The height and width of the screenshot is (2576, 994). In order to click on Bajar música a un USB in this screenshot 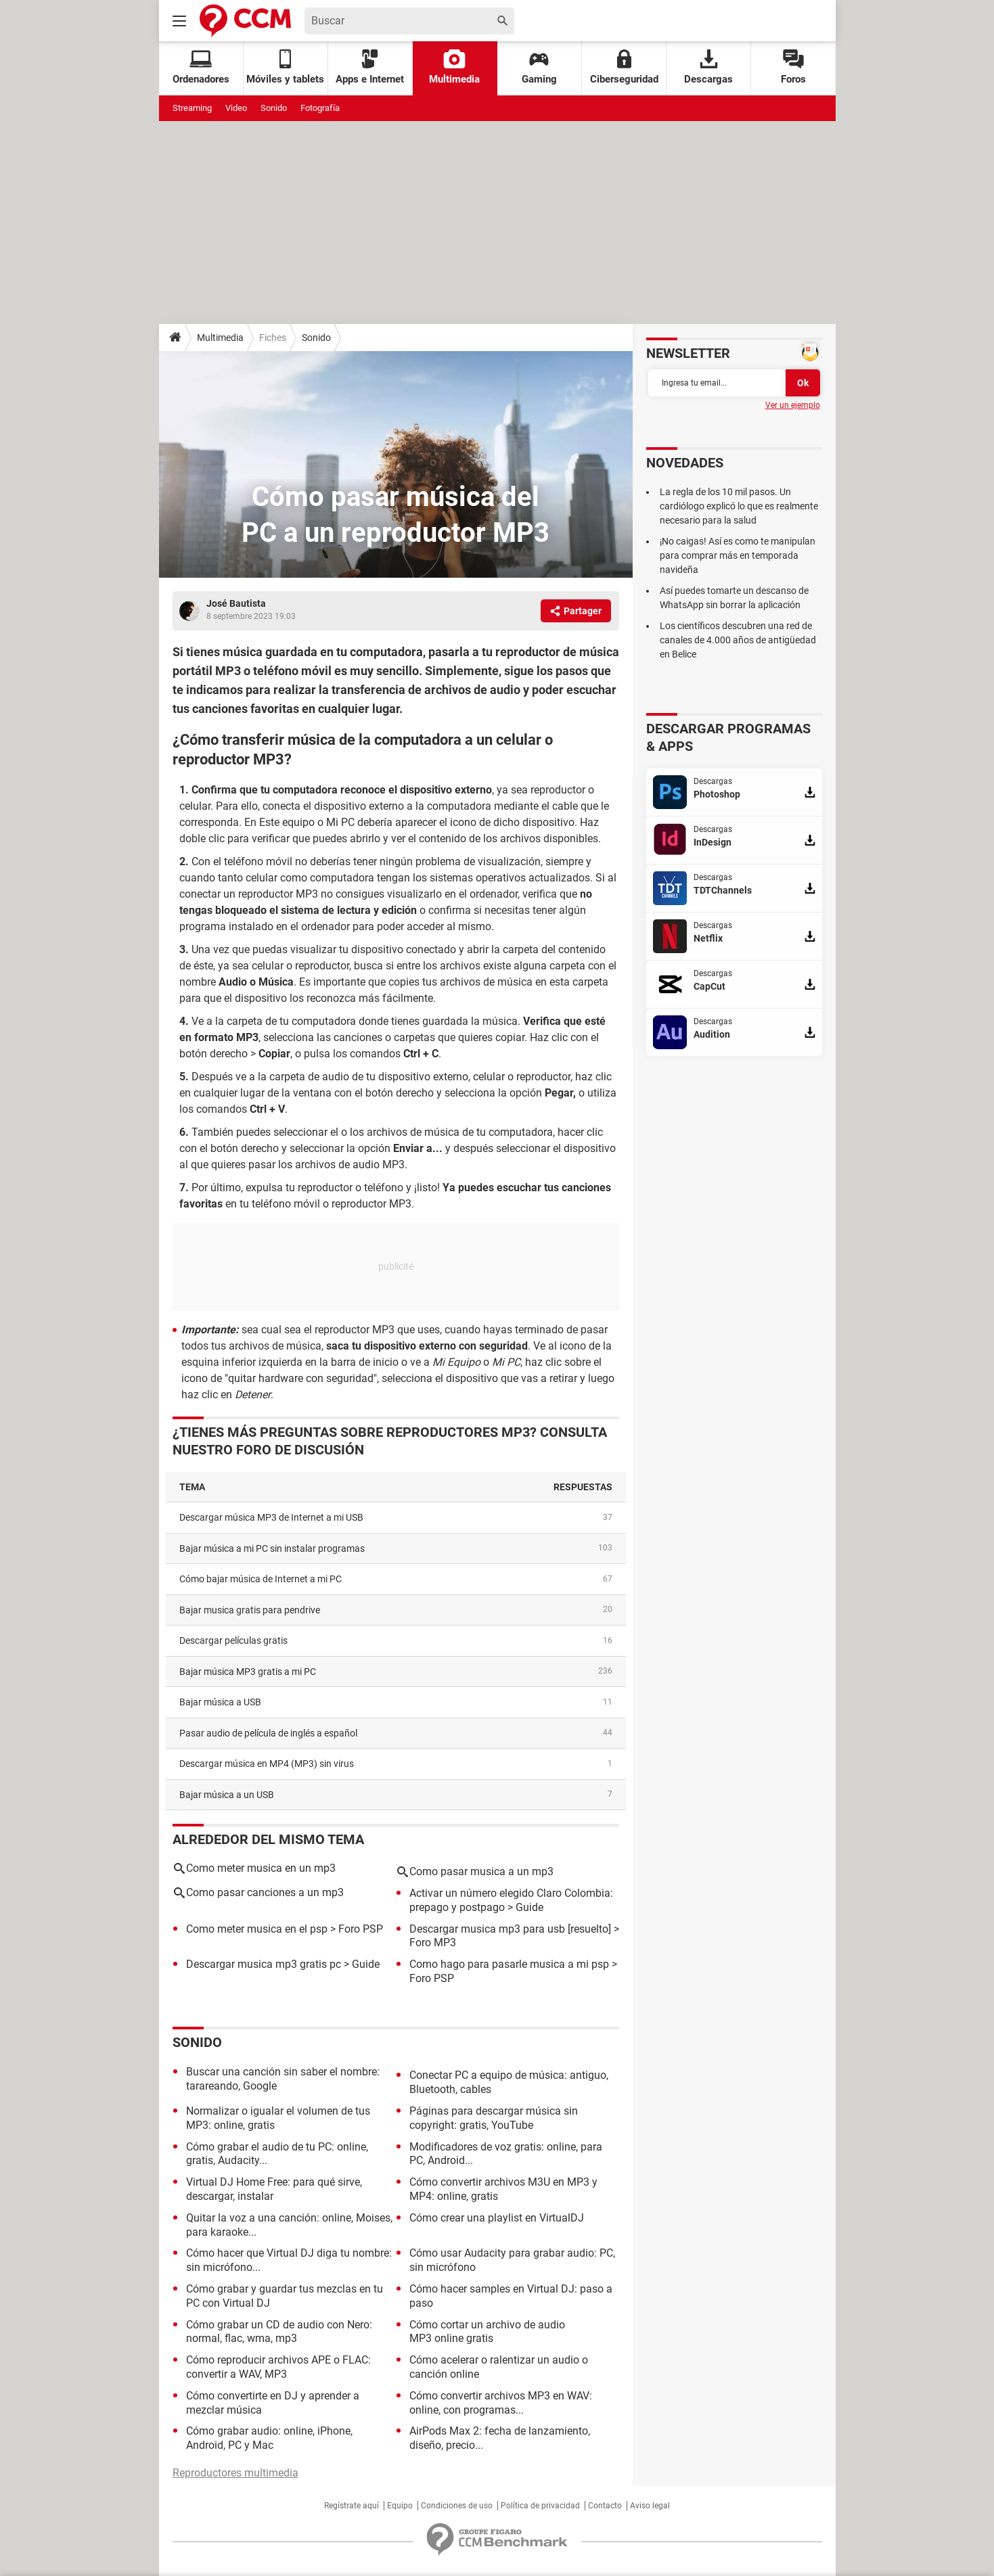, I will do `click(226, 1794)`.